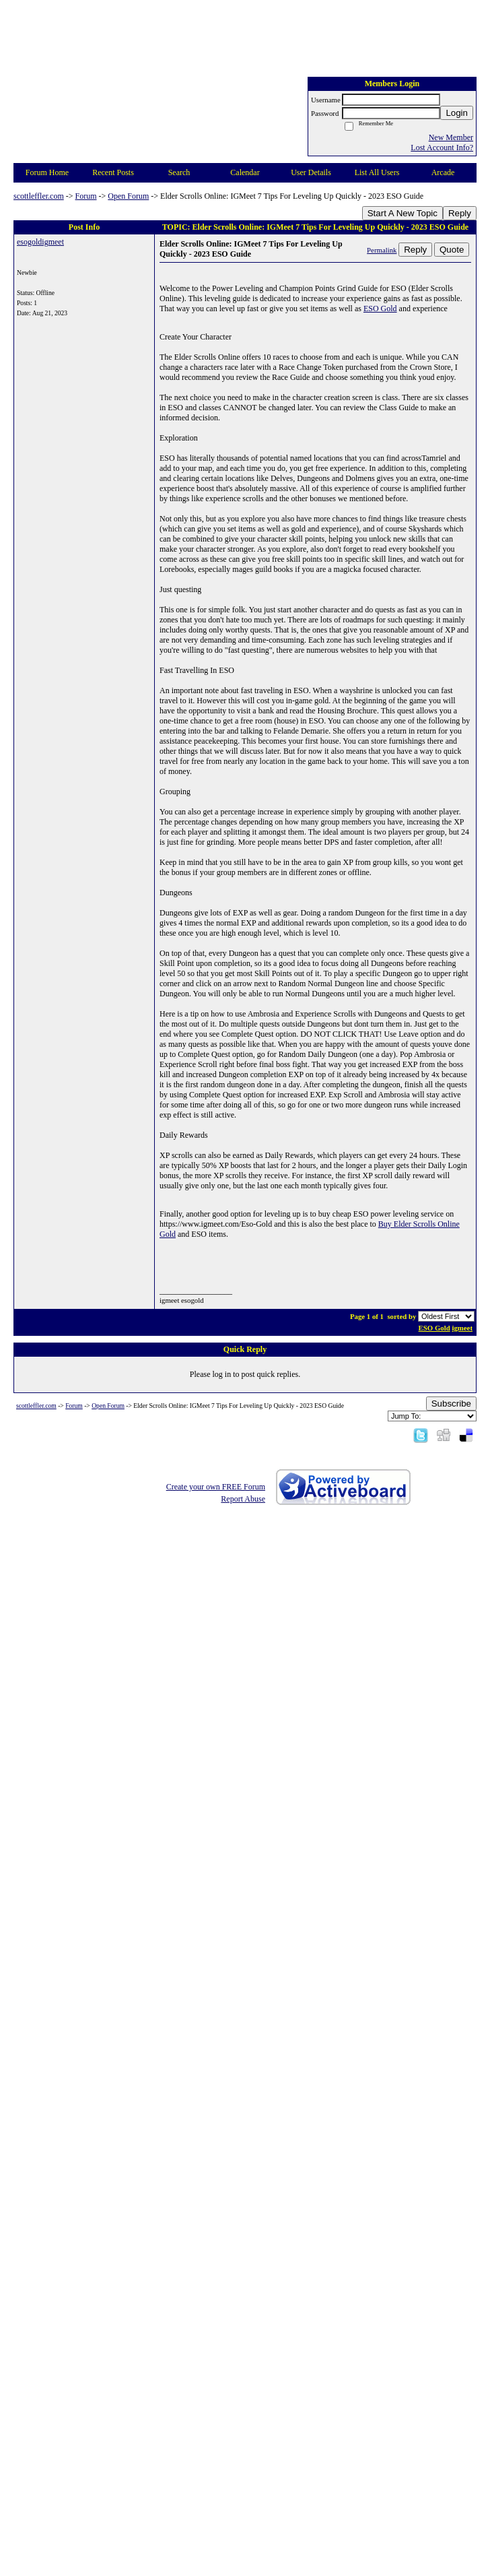 This screenshot has width=490, height=2576. I want to click on Start A New Topic, so click(403, 213).